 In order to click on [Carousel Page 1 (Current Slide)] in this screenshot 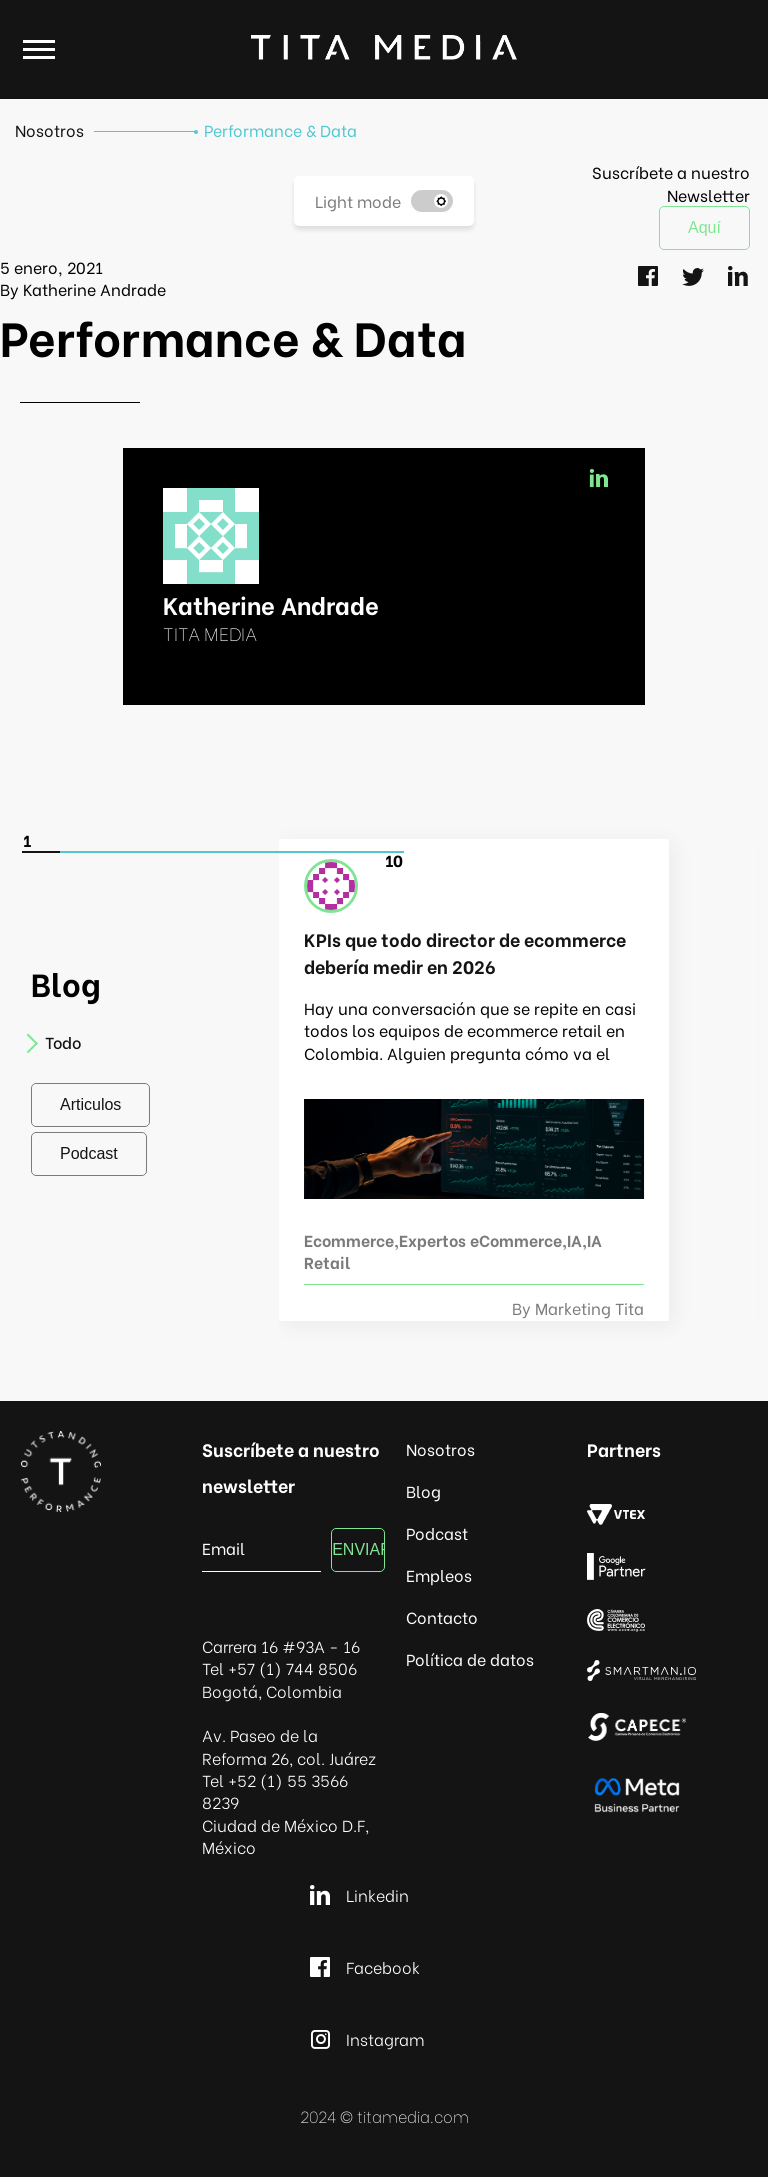, I will do `click(42, 852)`.